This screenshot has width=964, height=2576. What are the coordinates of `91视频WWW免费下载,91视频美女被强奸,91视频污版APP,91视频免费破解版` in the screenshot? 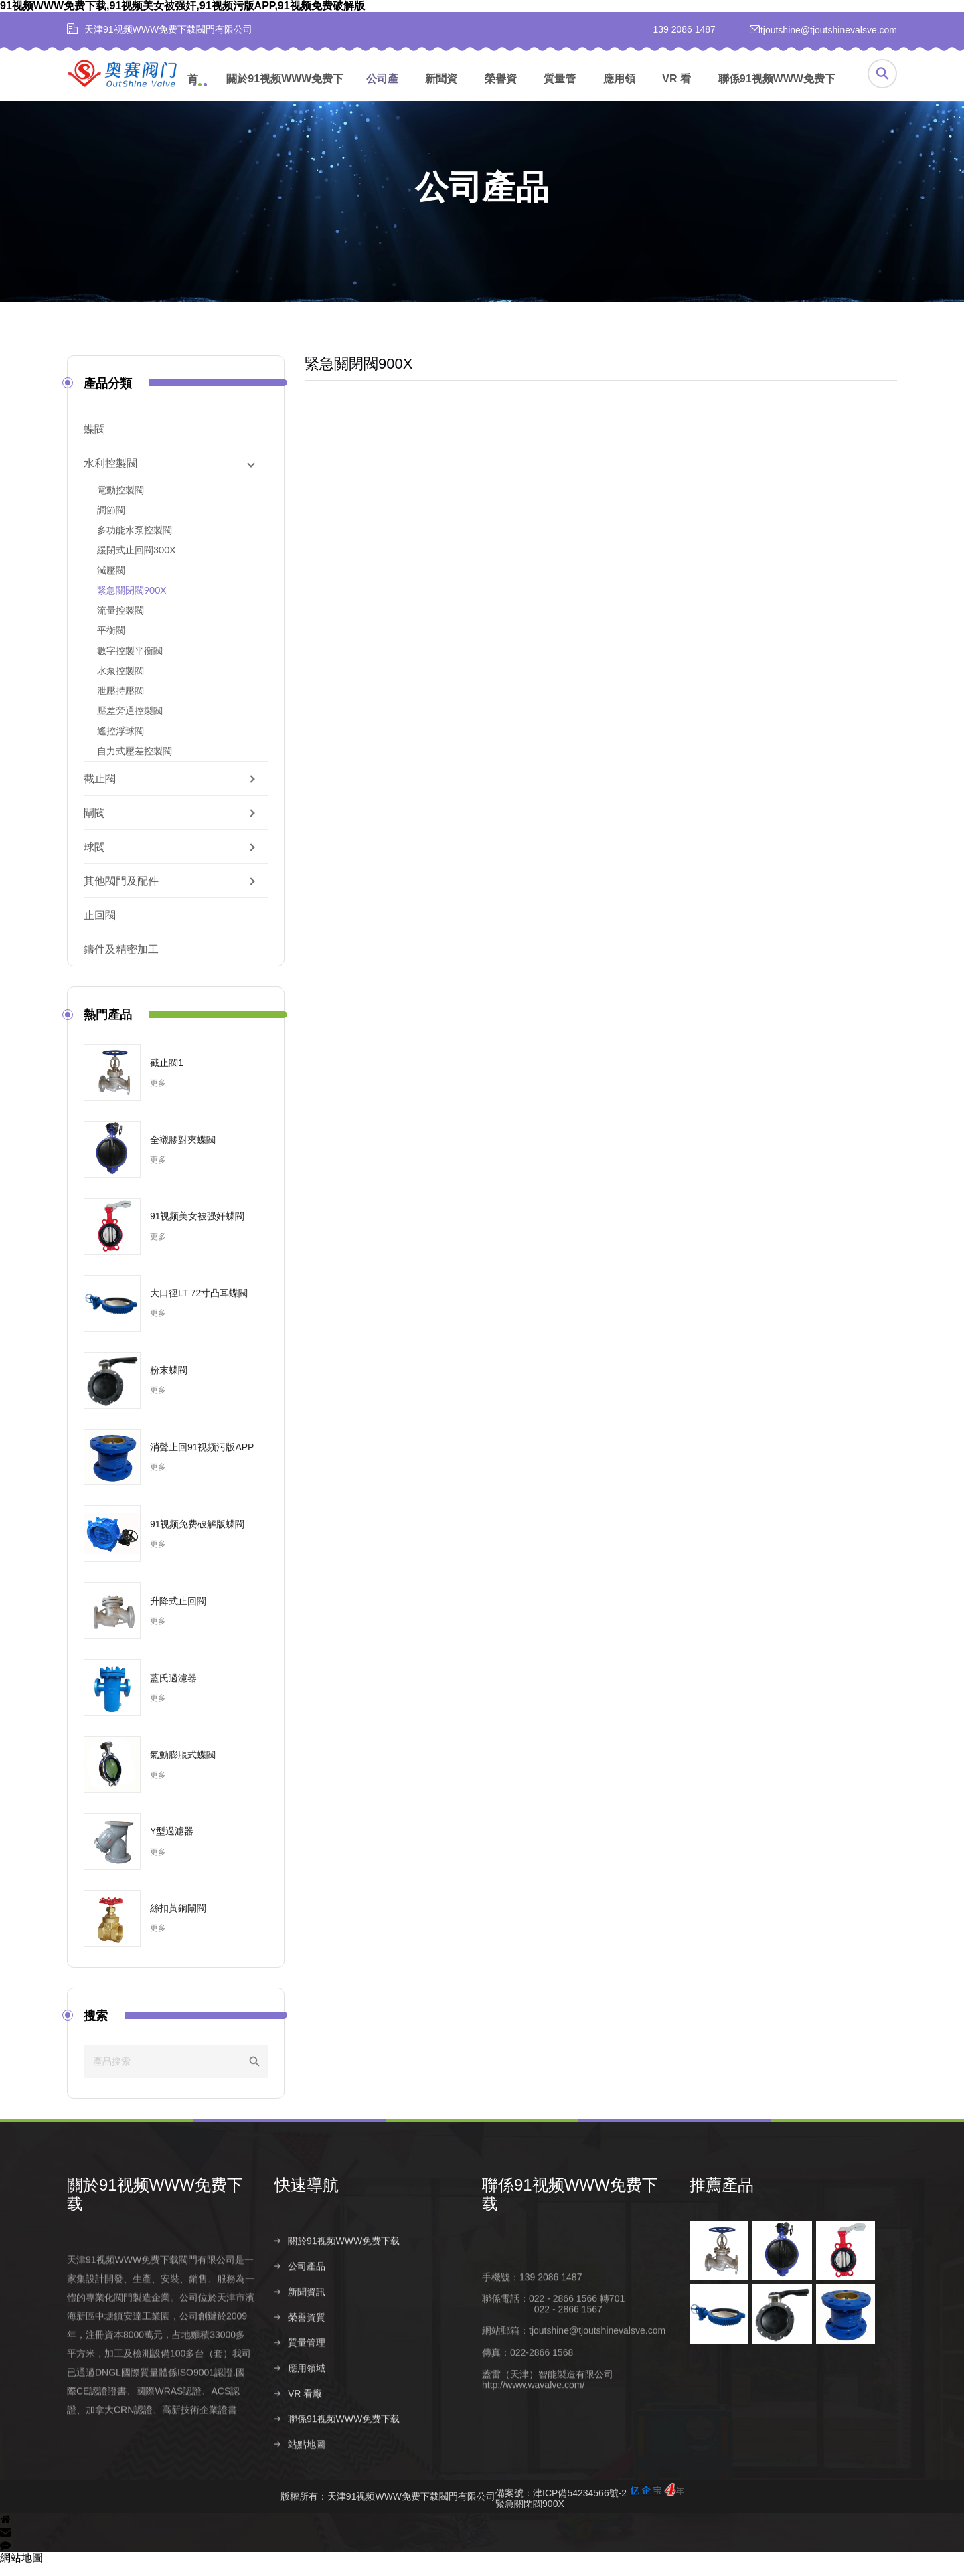 It's located at (182, 5).